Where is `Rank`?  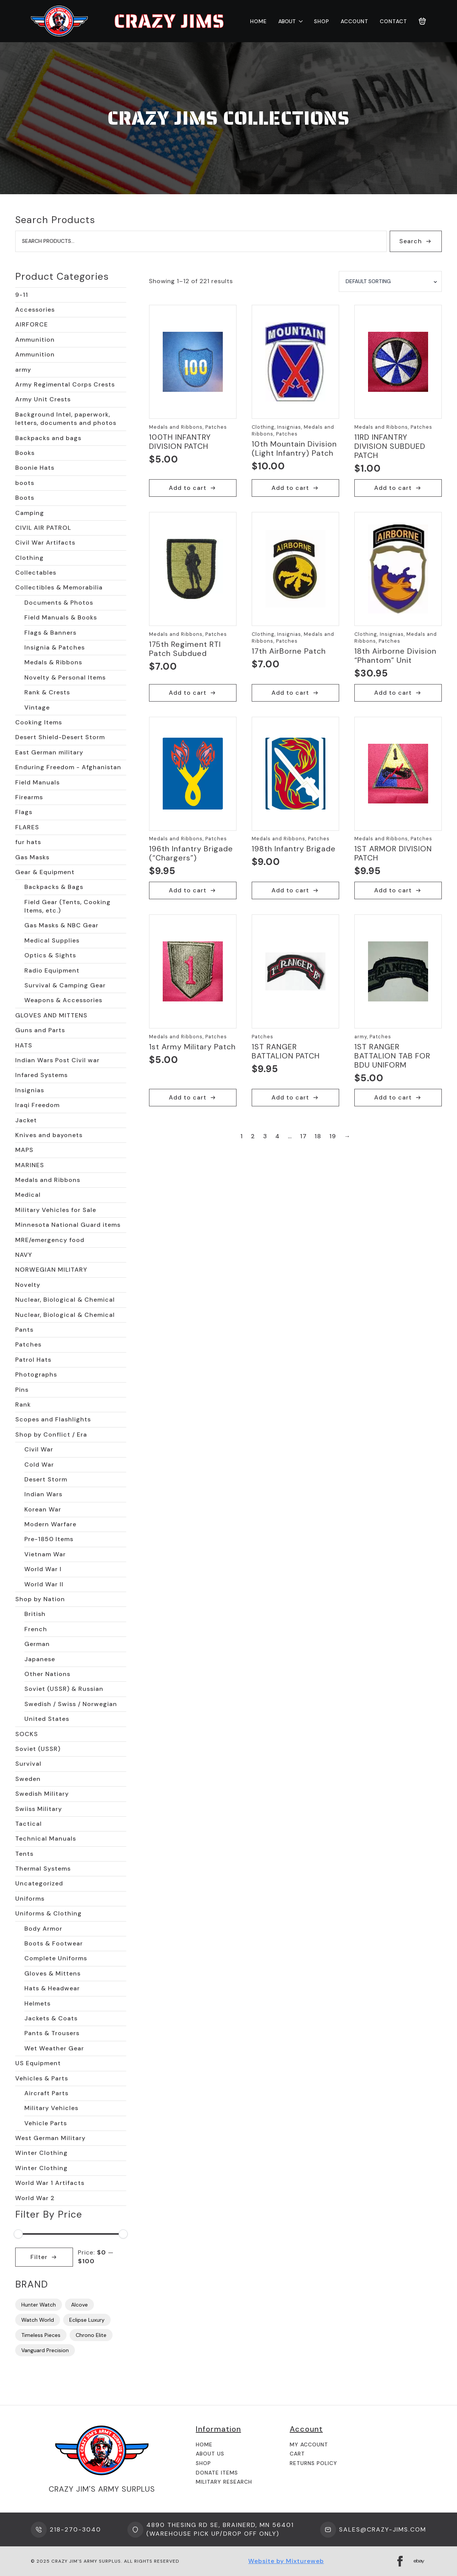 Rank is located at coordinates (23, 1404).